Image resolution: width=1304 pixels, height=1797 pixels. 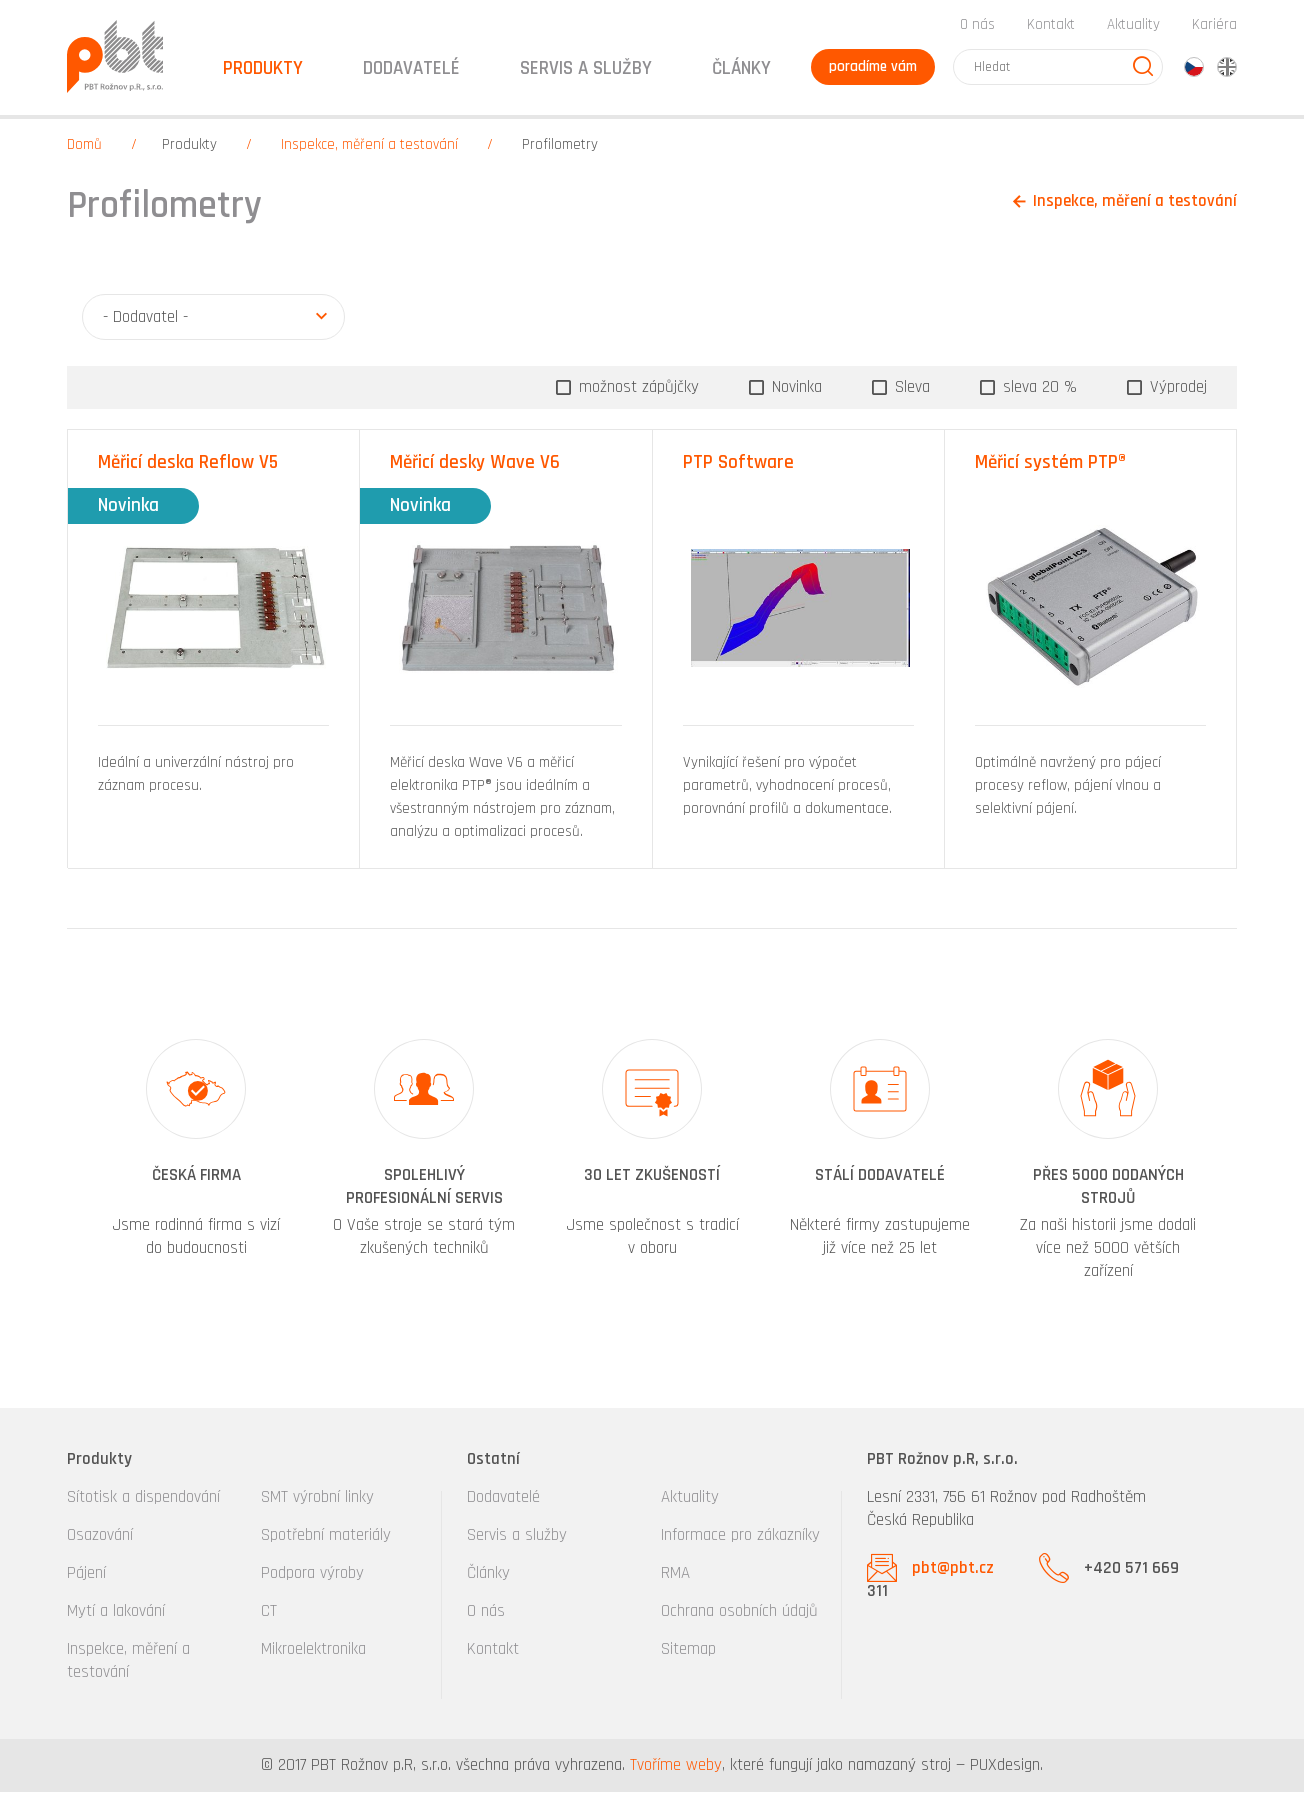 I want to click on Osazování, so click(x=100, y=1540).